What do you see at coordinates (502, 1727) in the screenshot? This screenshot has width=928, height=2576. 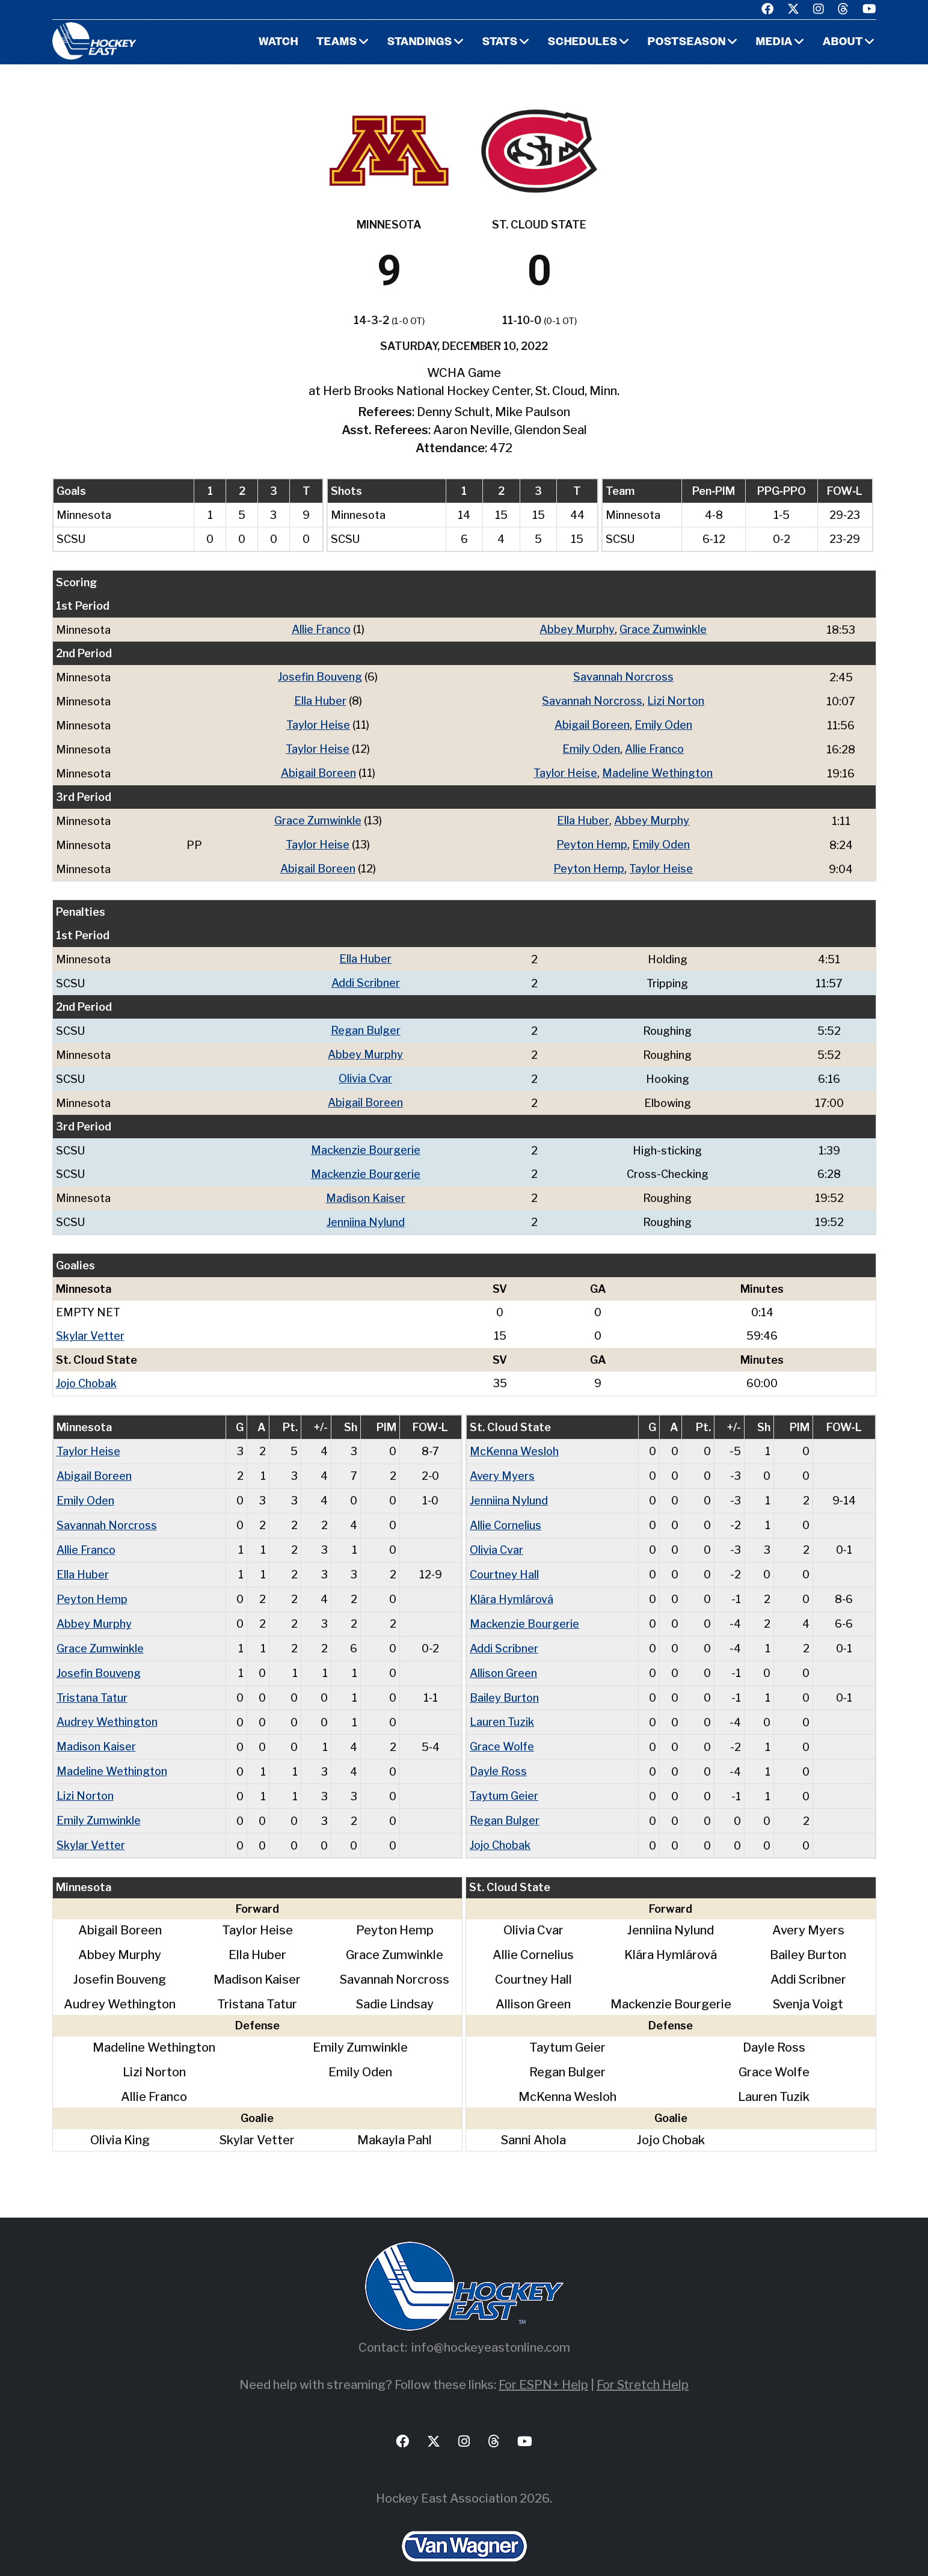 I see `Grace Wolfe` at bounding box center [502, 1727].